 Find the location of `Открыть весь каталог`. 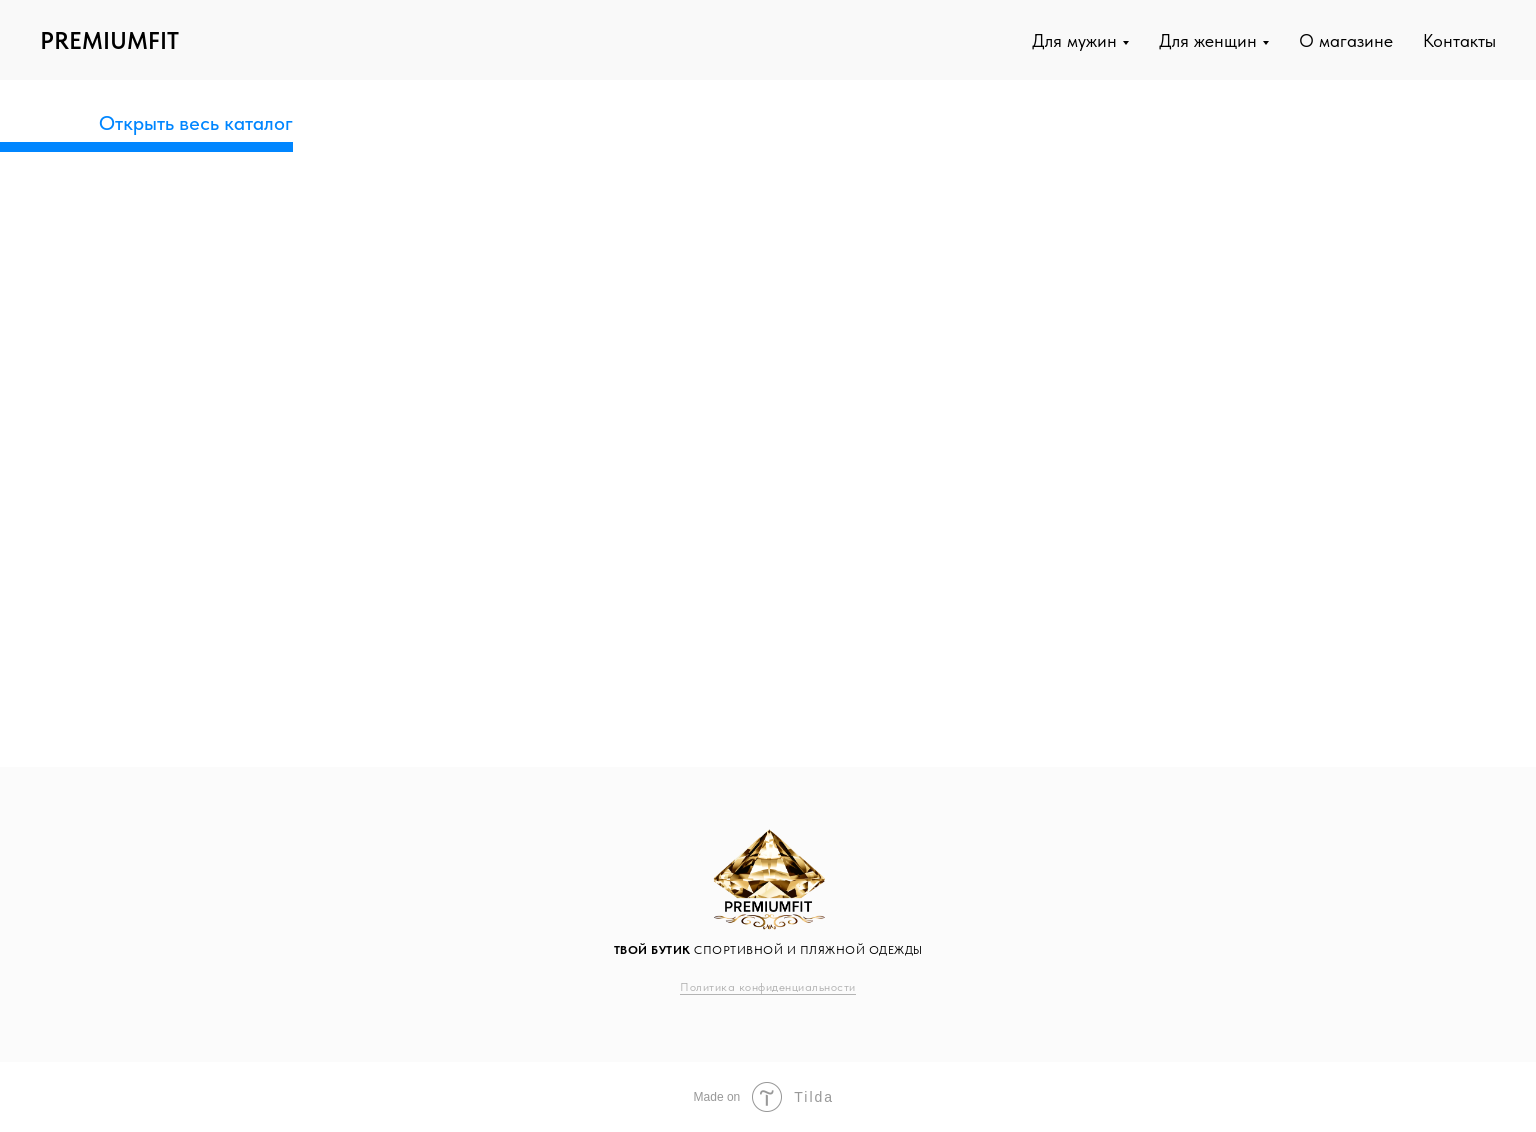

Открыть весь каталог is located at coordinates (196, 123).